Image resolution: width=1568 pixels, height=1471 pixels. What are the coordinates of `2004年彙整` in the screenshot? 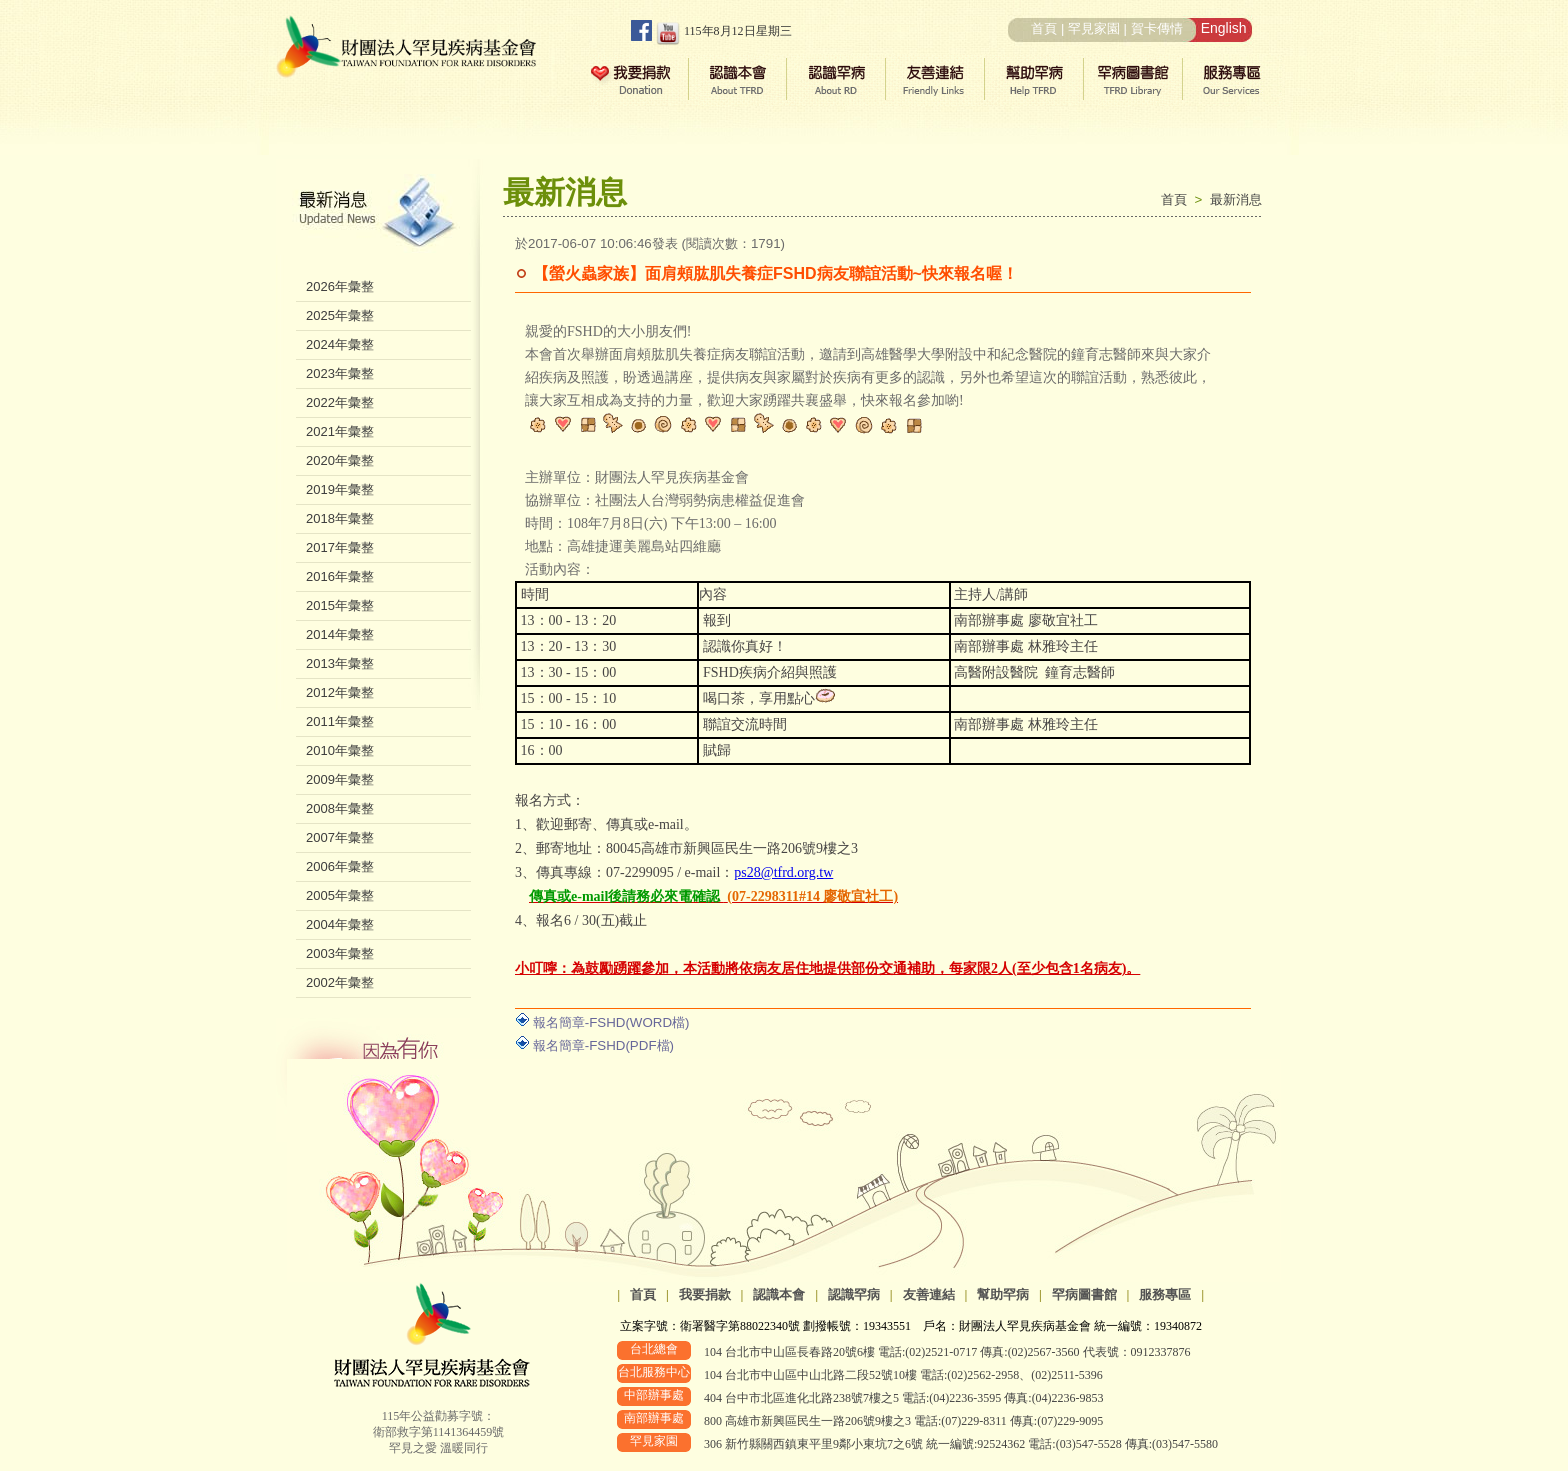 It's located at (340, 924).